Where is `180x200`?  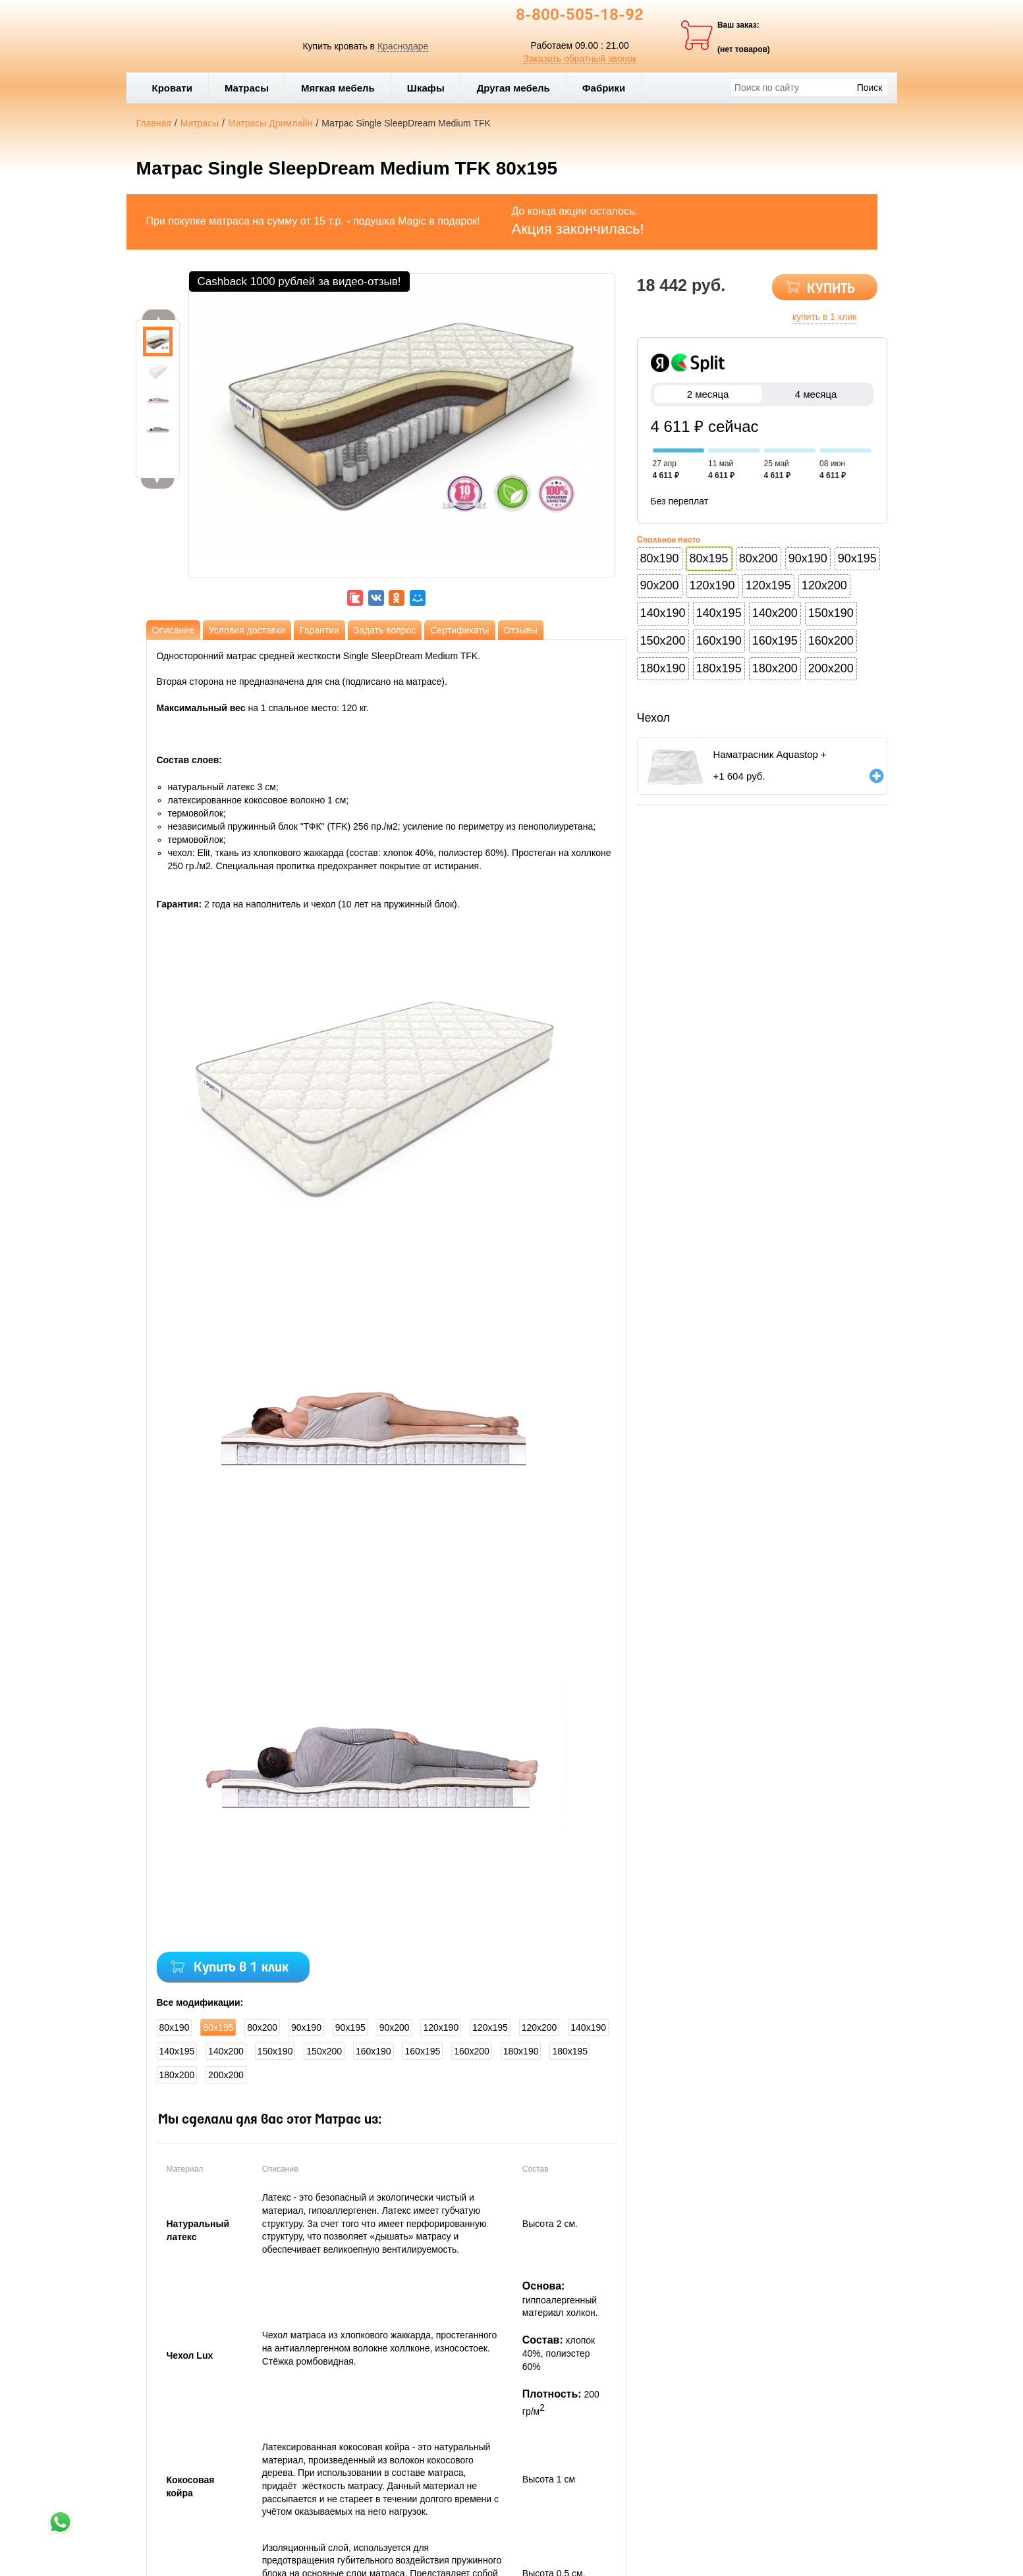 180x200 is located at coordinates (177, 2075).